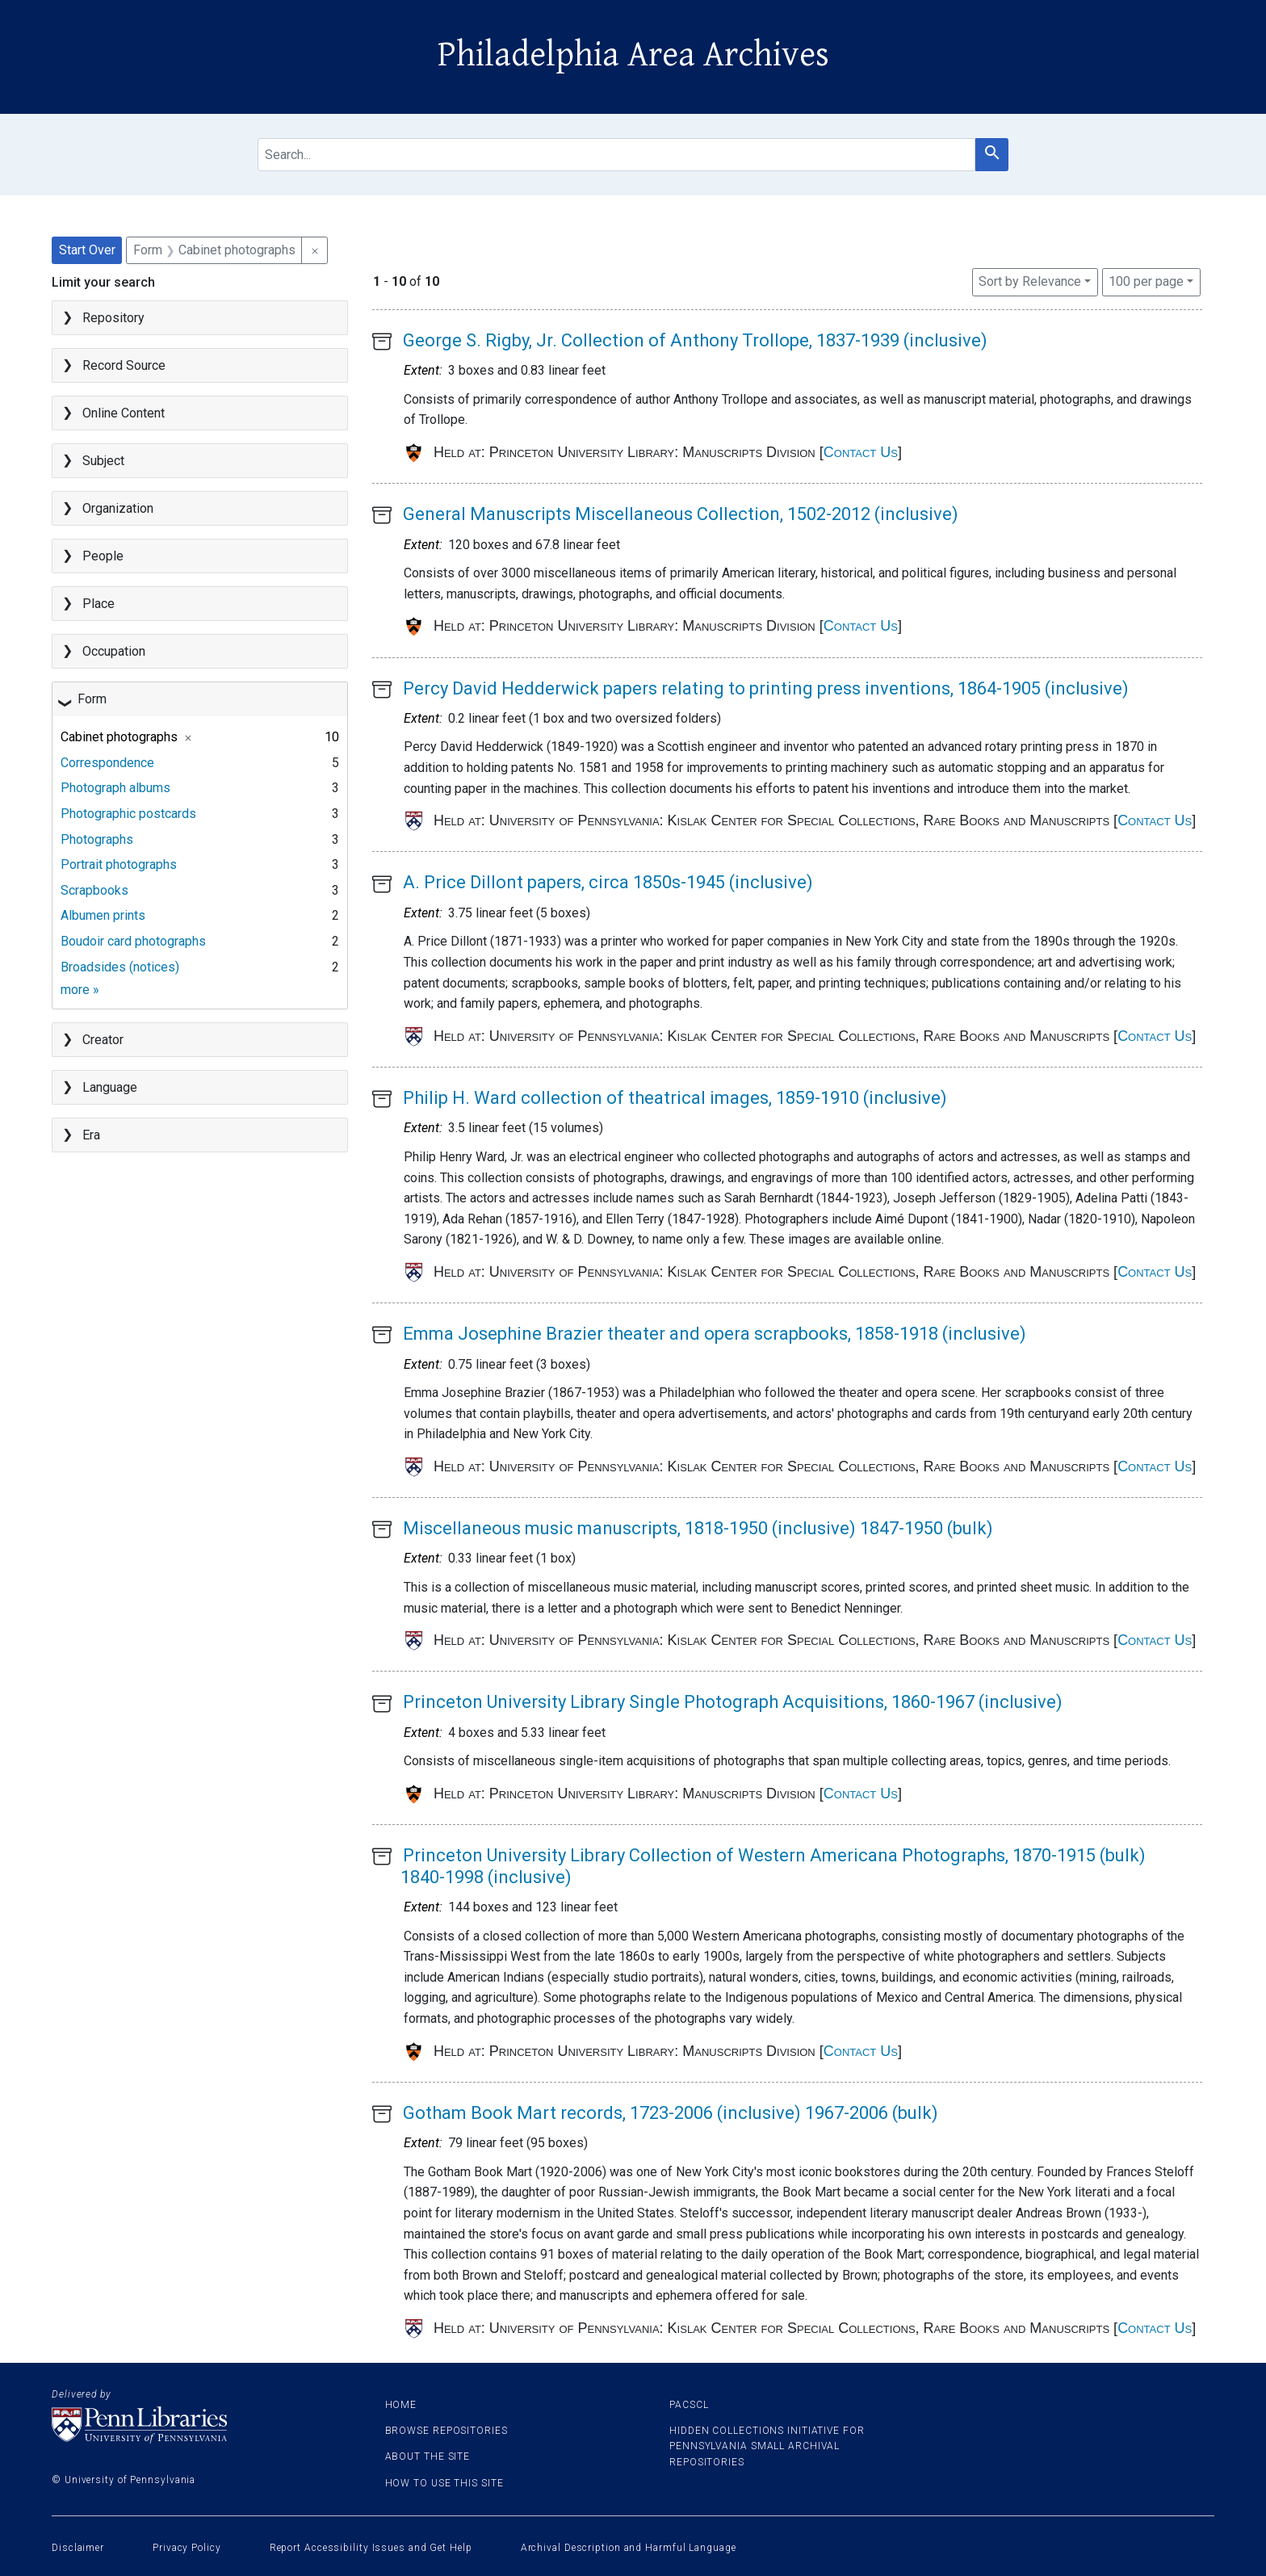 Image resolution: width=1266 pixels, height=2576 pixels. Describe the element at coordinates (675, 1098) in the screenshot. I see `Philip H. Ward collection of theatrical images, 1859-1910 (inclusive)` at that location.